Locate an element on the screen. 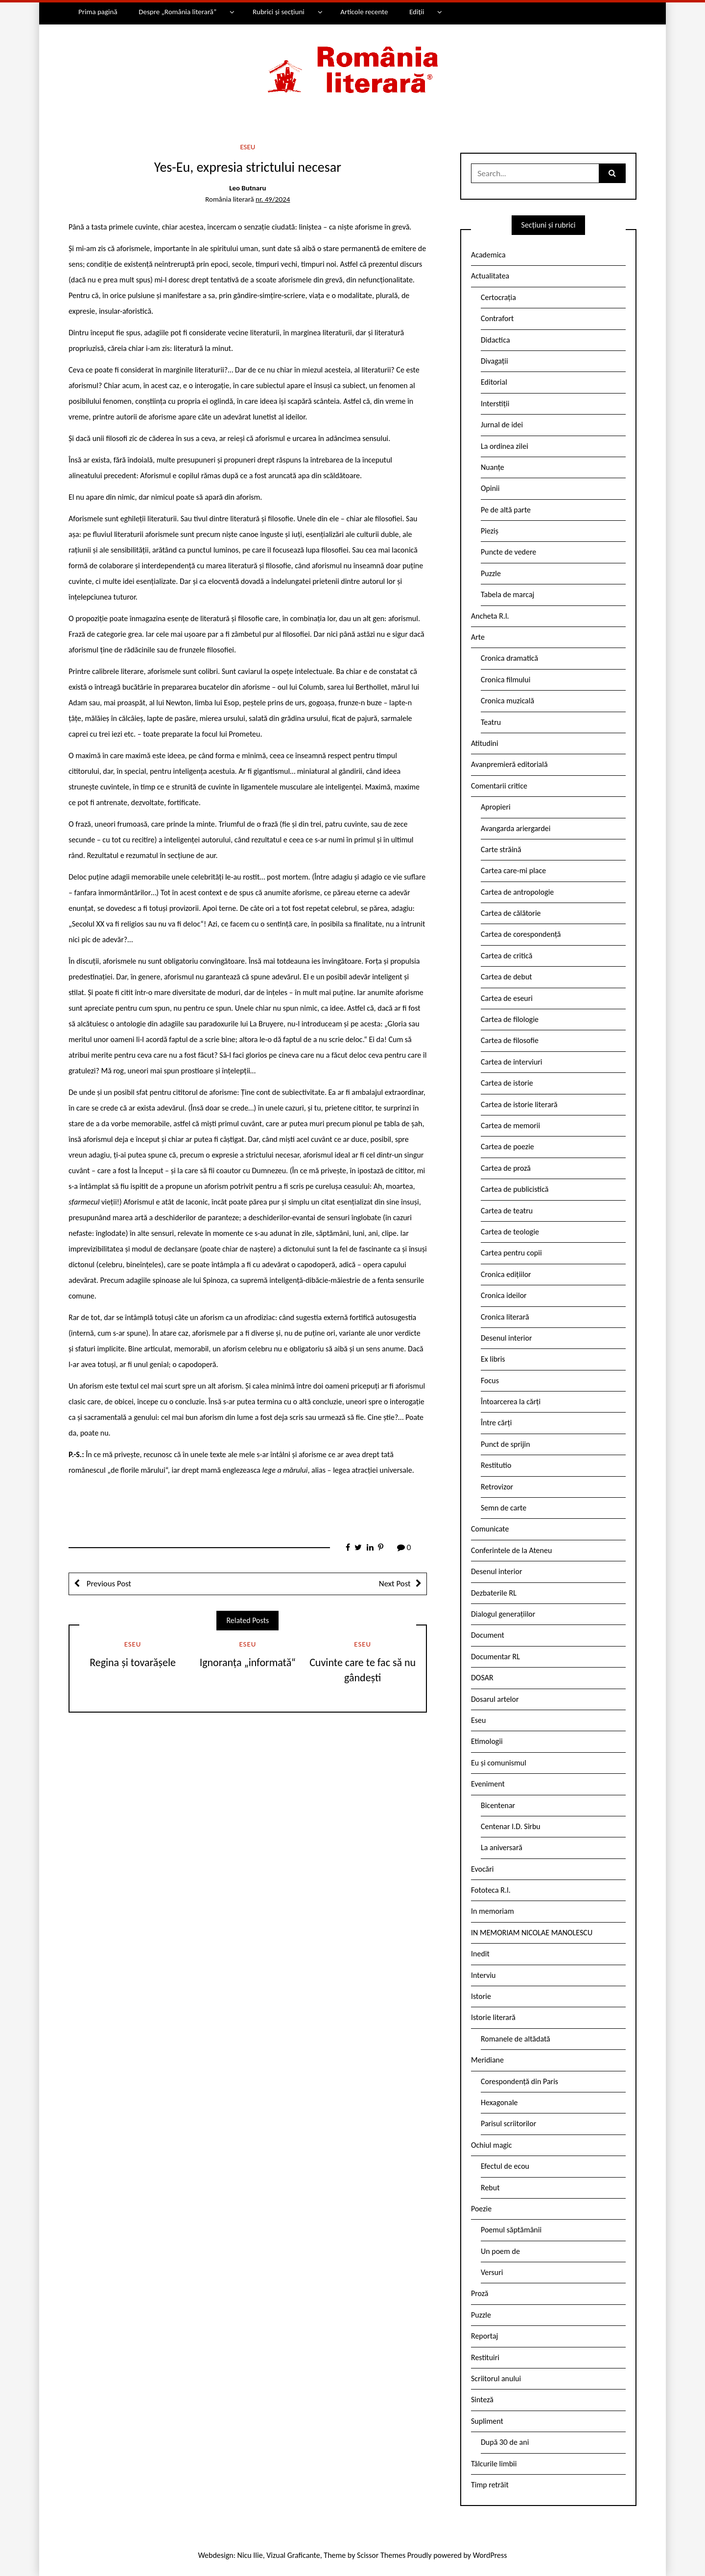 The height and width of the screenshot is (2576, 705). Nicu Ilie is located at coordinates (250, 2555).